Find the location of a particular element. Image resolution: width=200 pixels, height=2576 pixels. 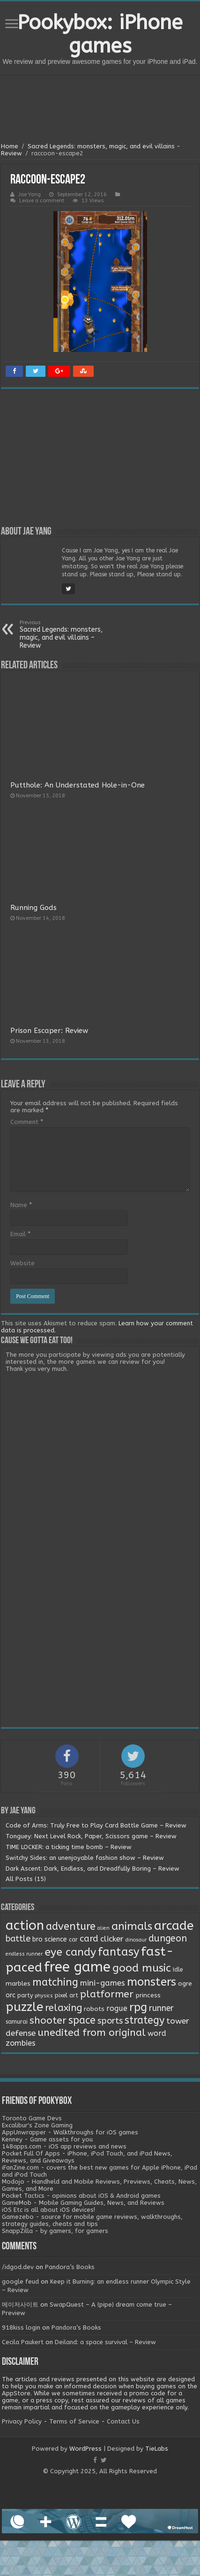

Home is located at coordinates (9, 146).